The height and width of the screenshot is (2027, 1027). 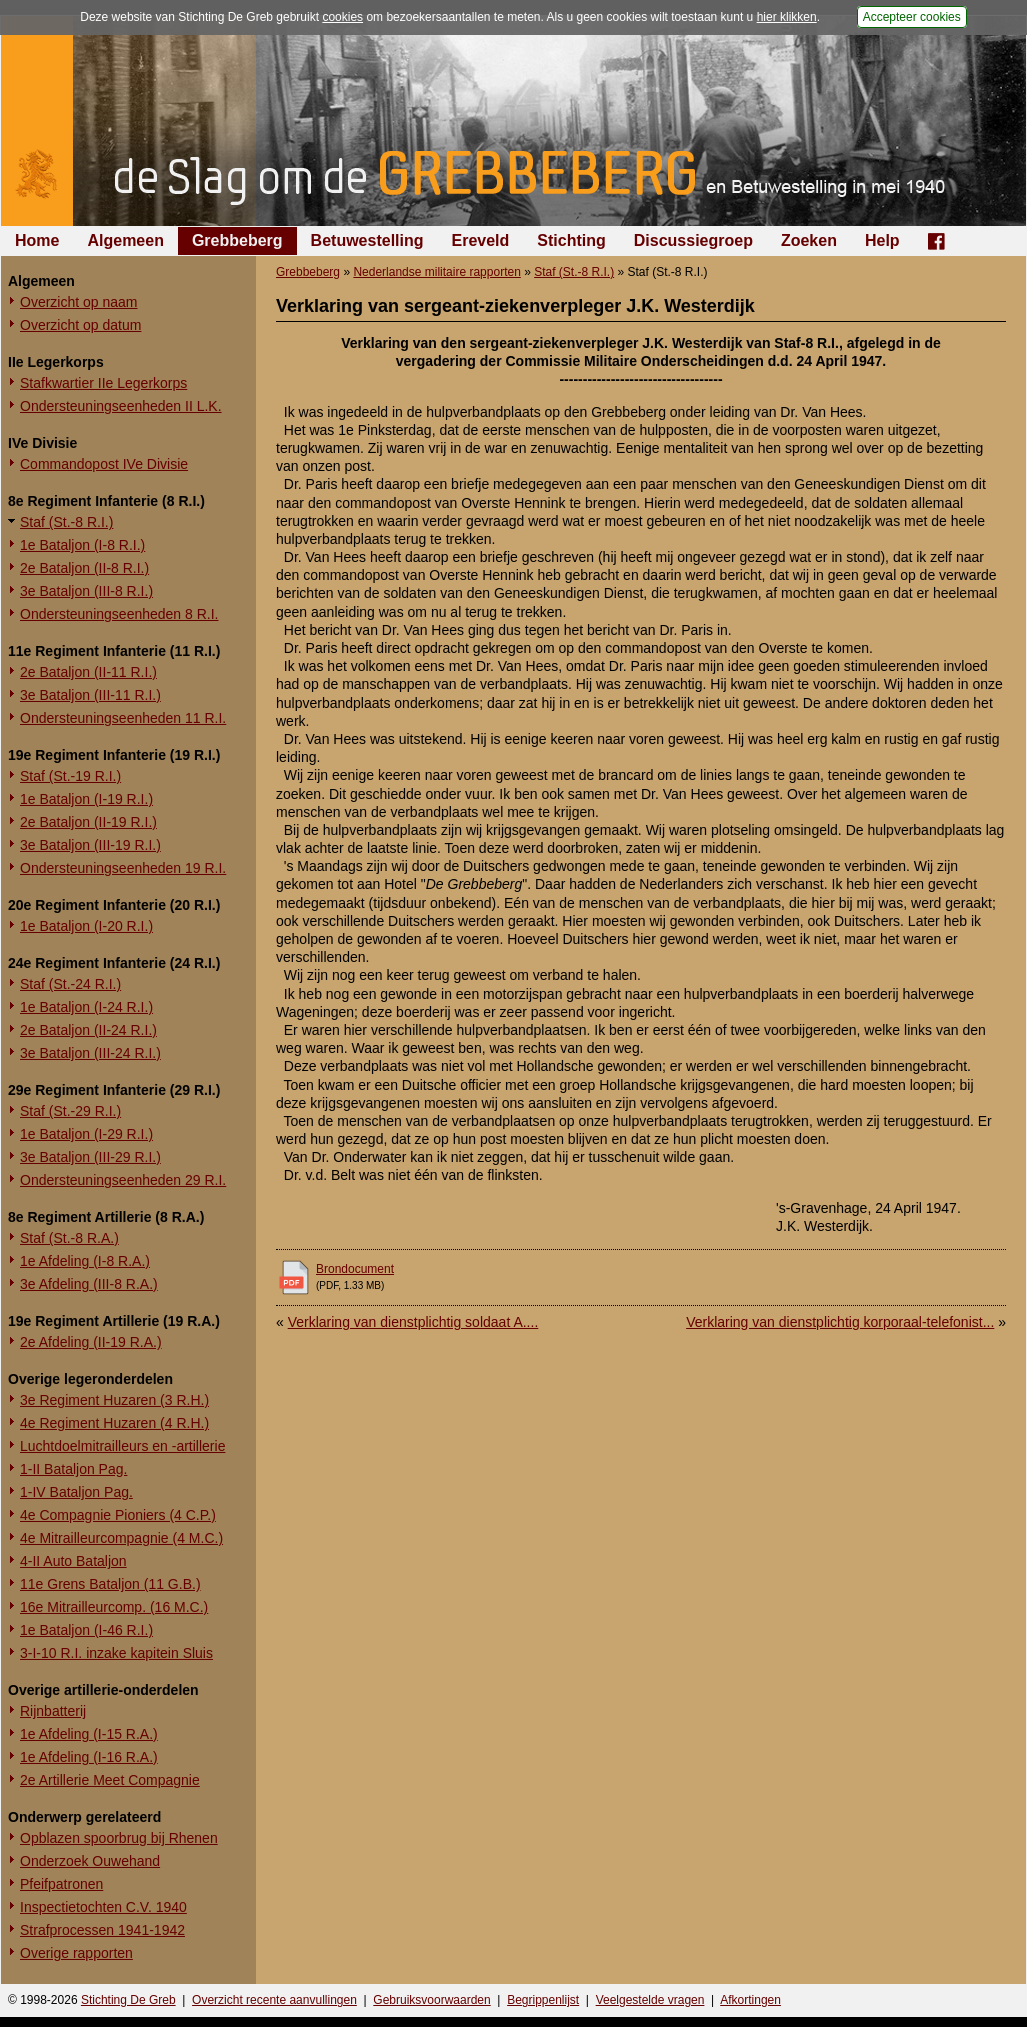 I want to click on Verklaring van dienstplichtig soldaat A...., so click(x=413, y=1322).